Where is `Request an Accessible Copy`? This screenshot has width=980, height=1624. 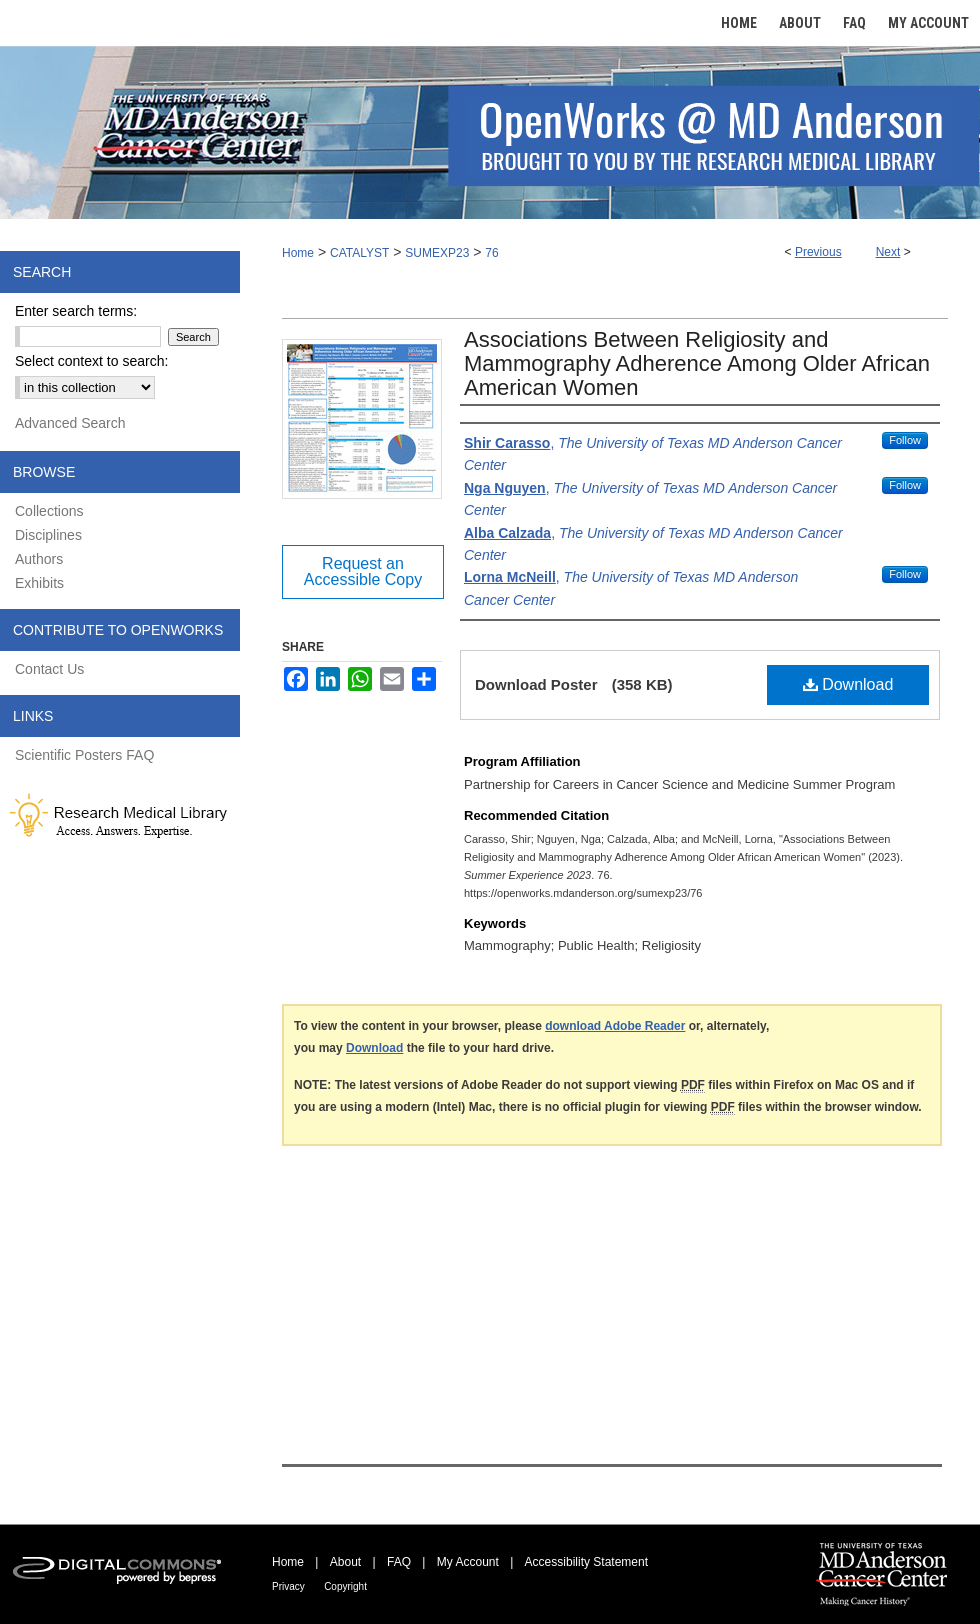 Request an Accessible Copy is located at coordinates (363, 571).